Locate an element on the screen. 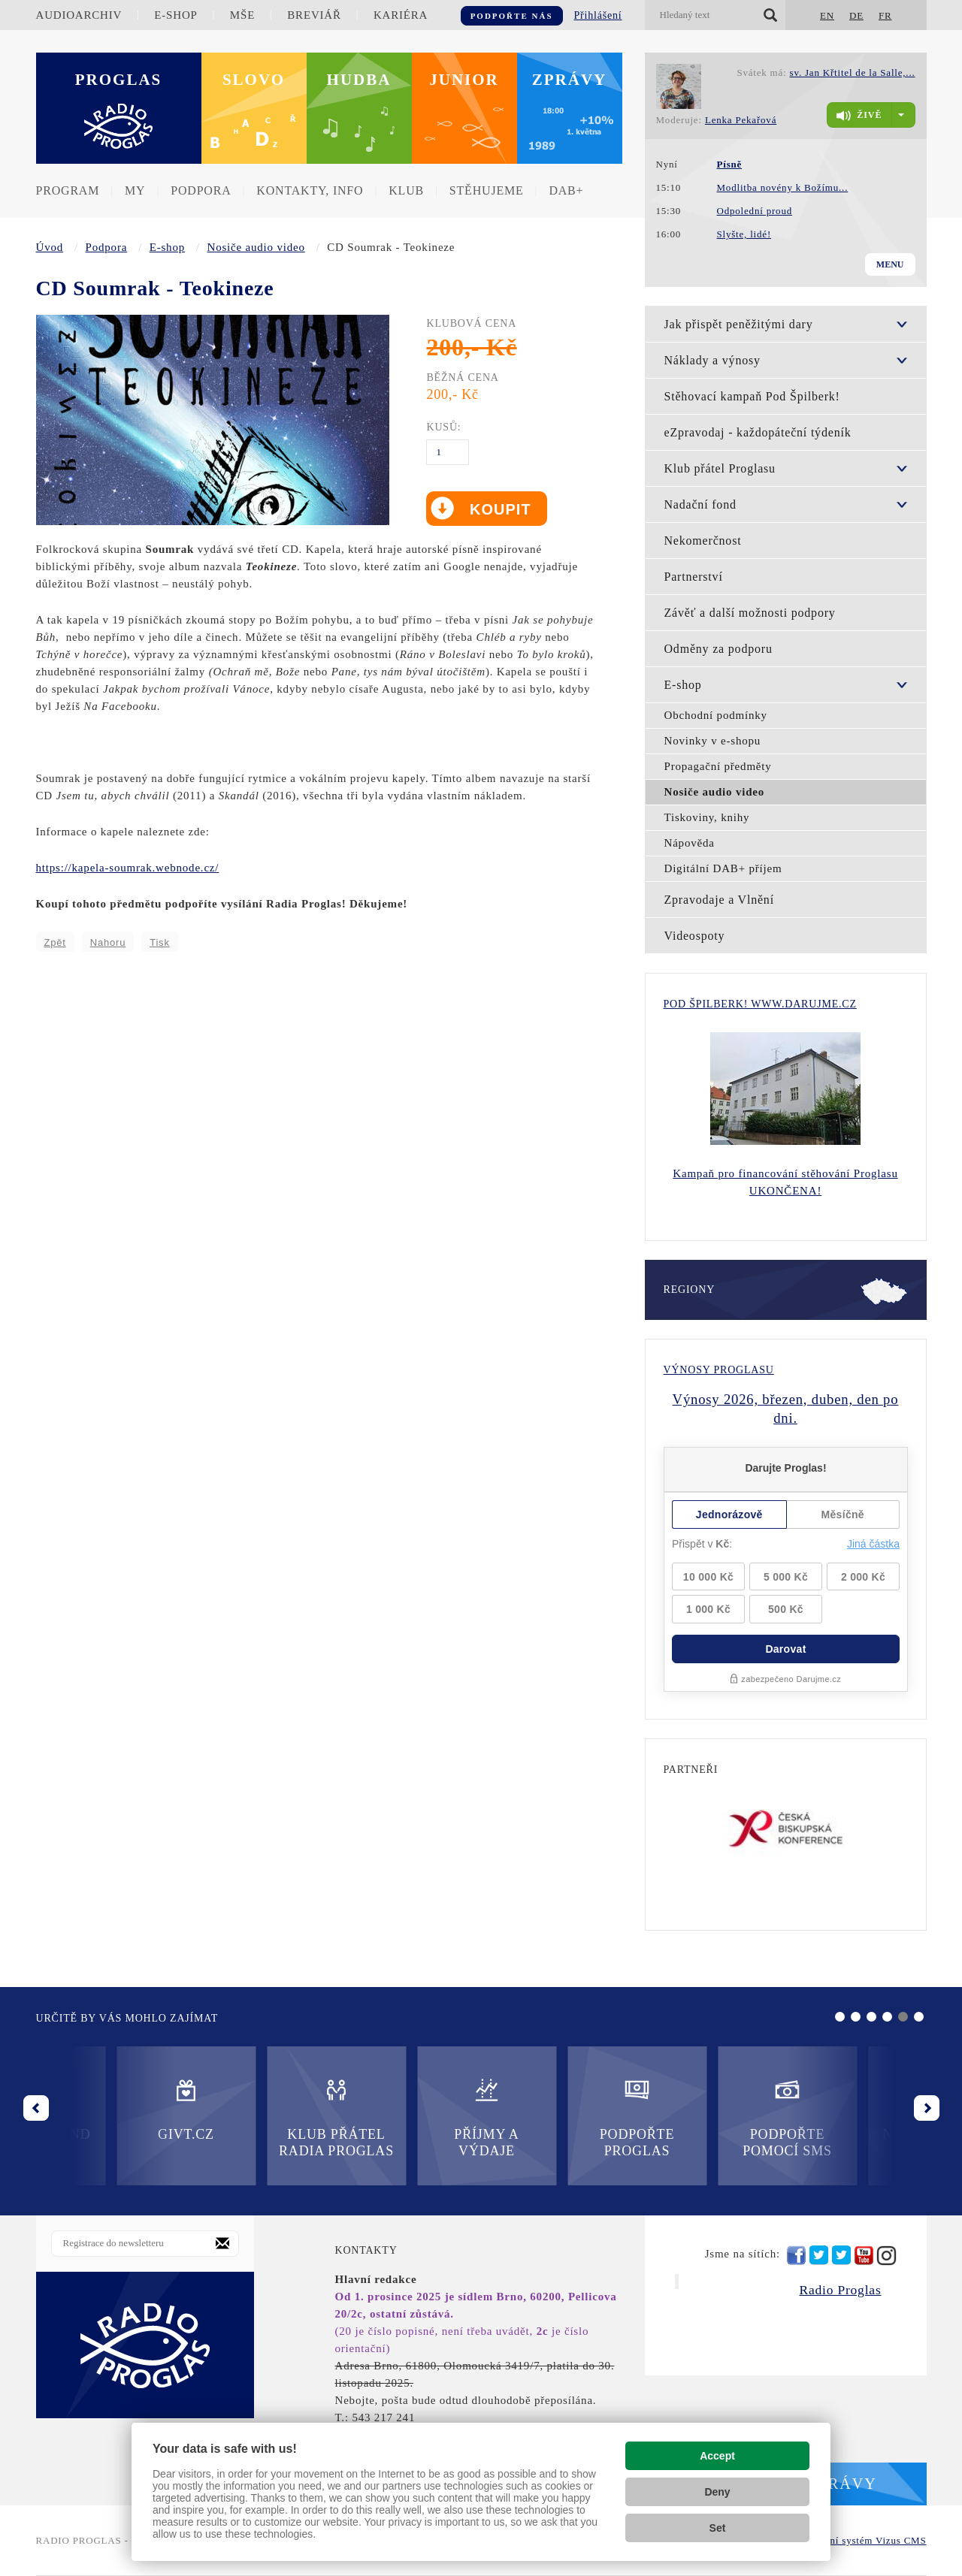 This screenshot has width=962, height=2576. EN is located at coordinates (827, 15).